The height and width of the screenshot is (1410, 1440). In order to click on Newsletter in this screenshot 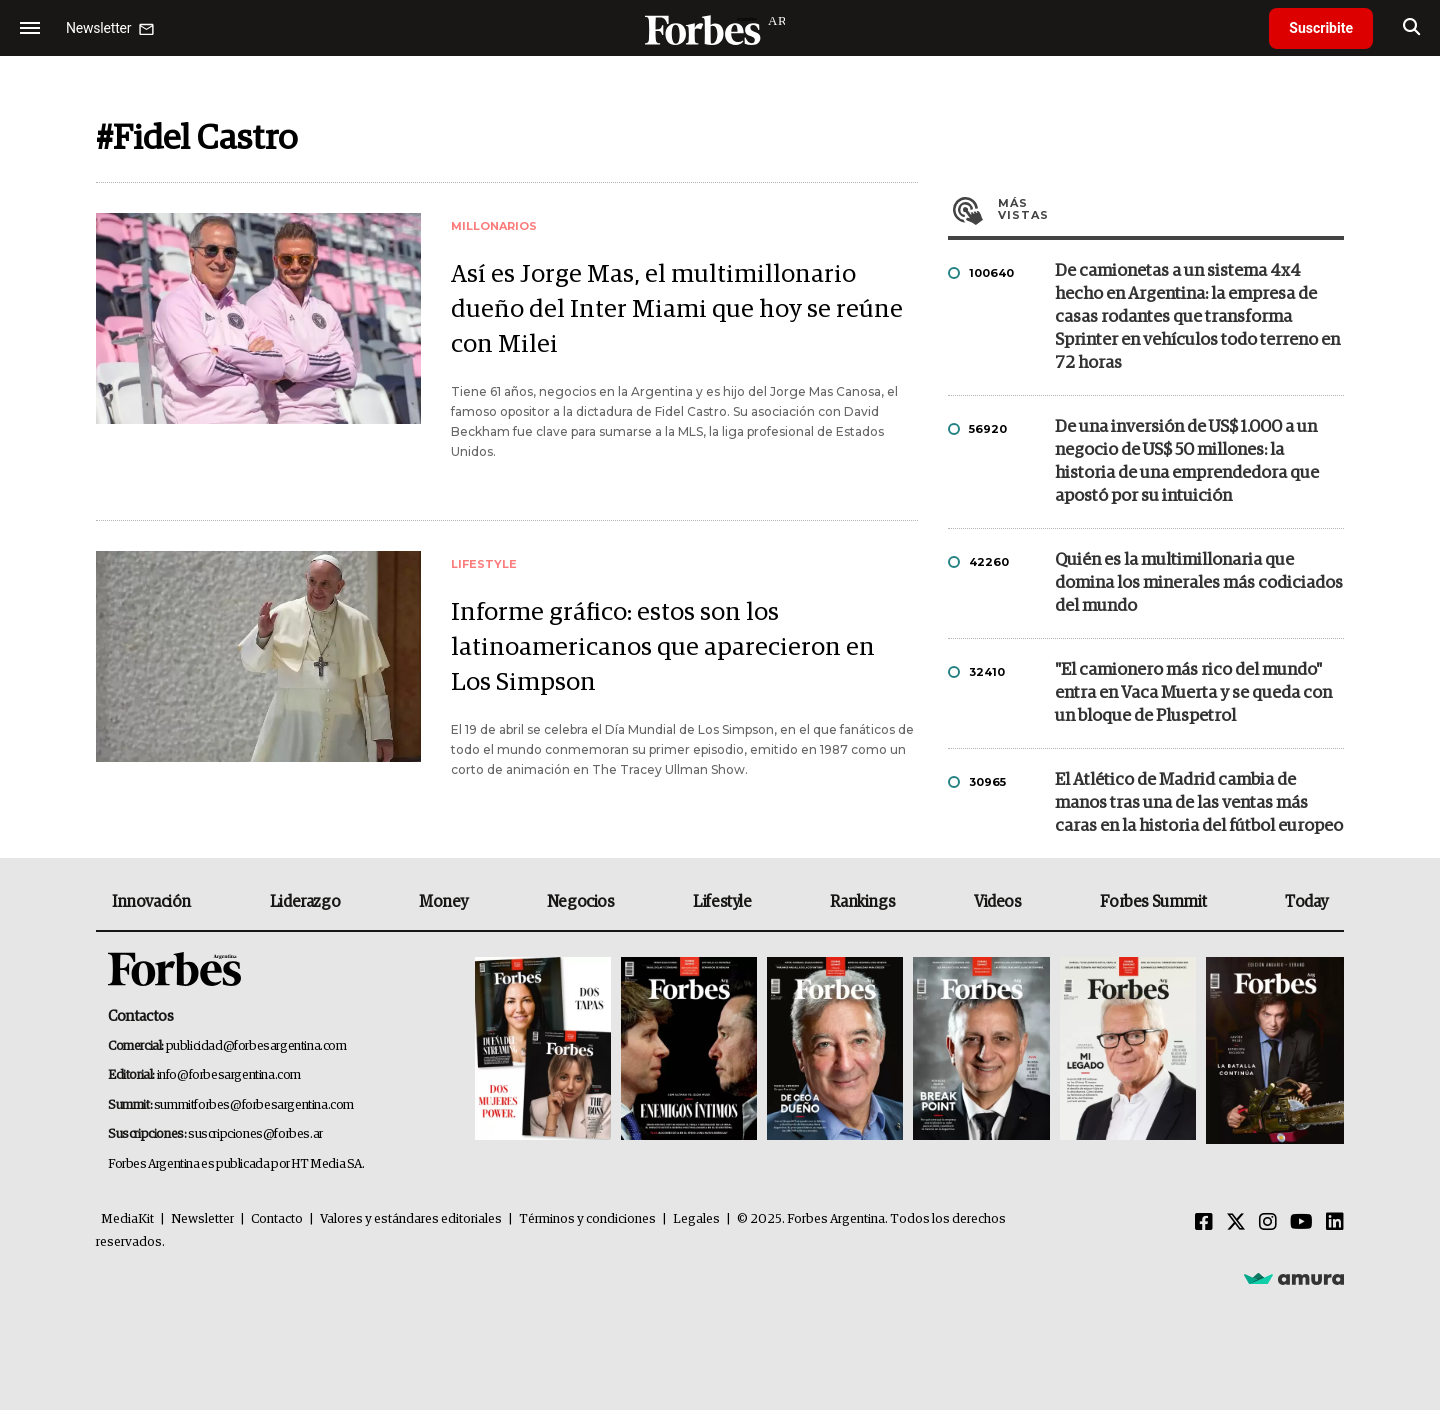, I will do `click(202, 1219)`.